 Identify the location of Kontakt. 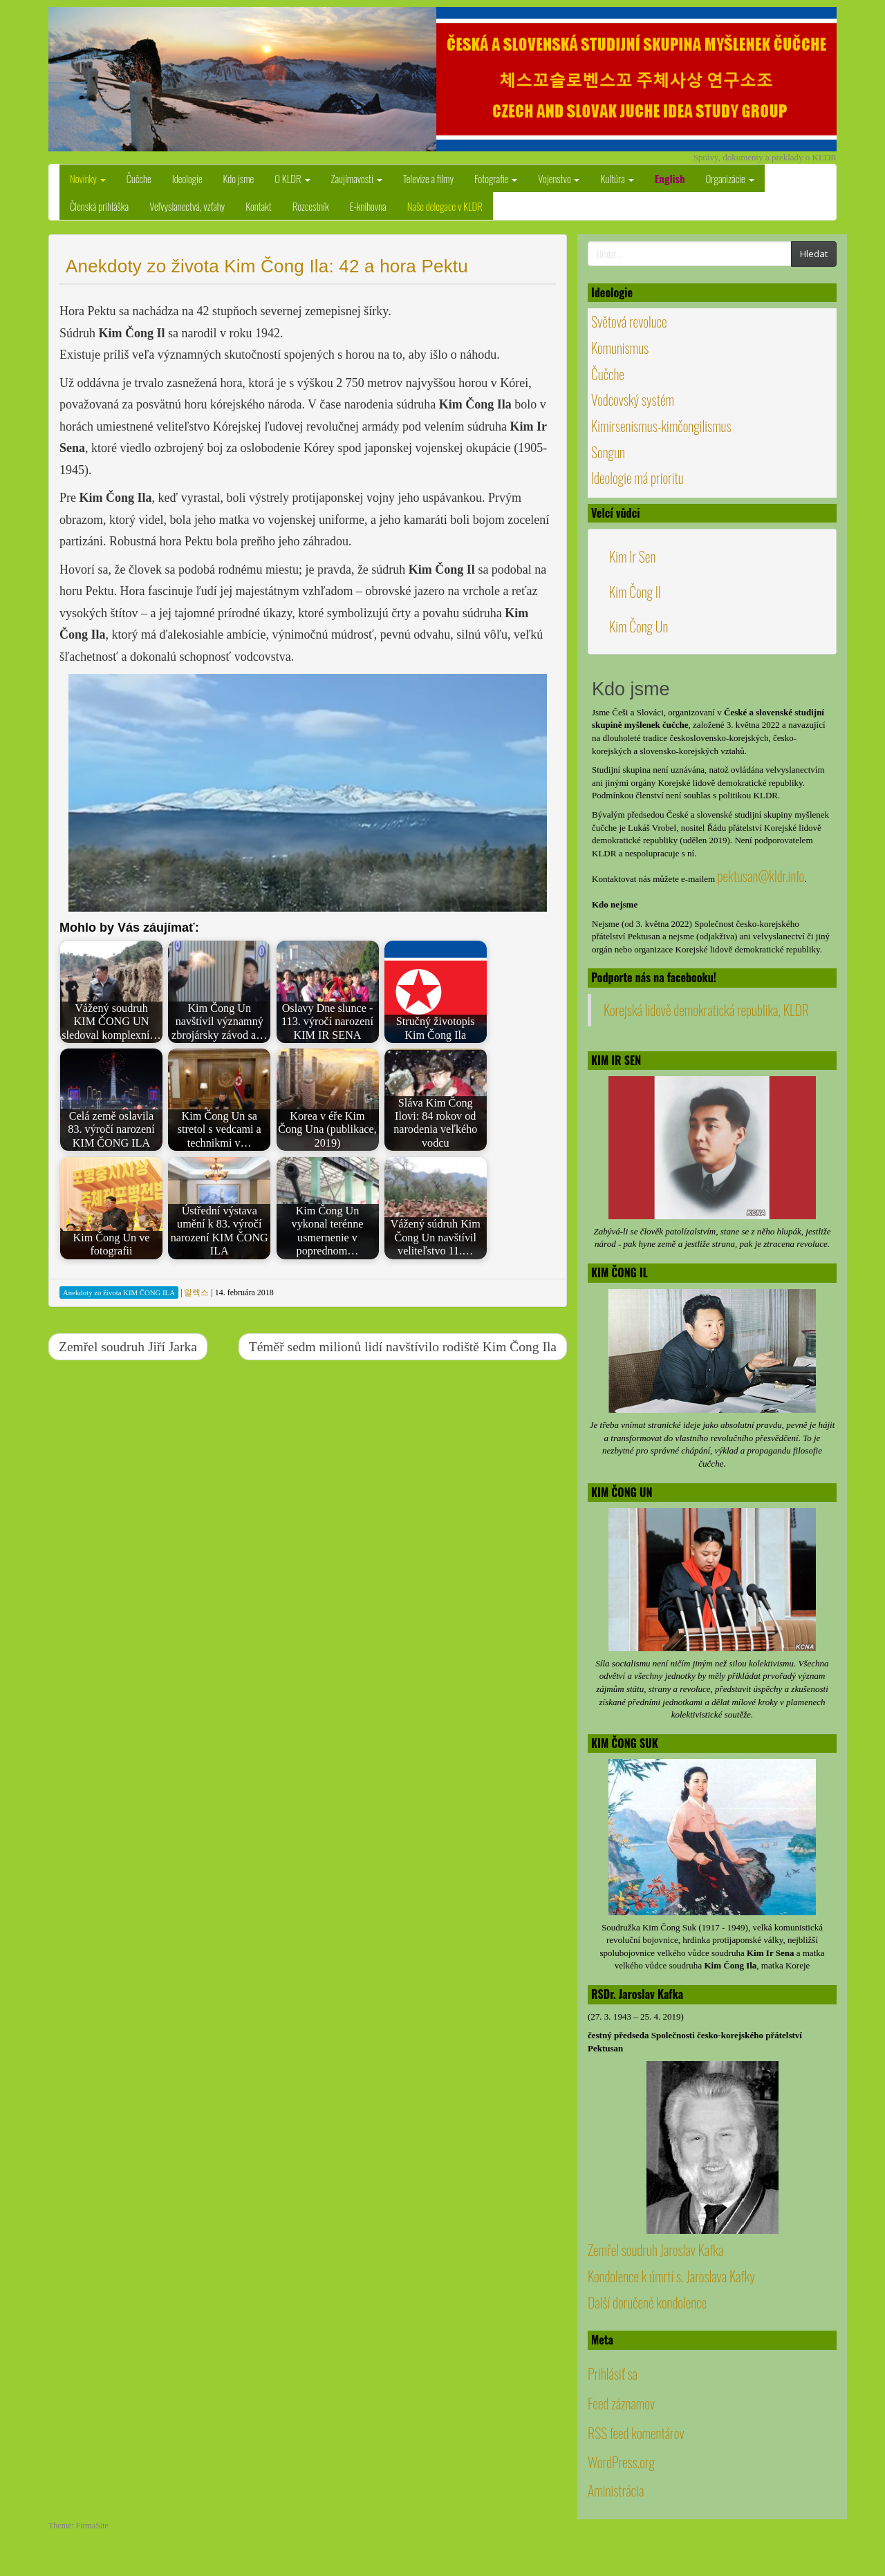
(258, 206).